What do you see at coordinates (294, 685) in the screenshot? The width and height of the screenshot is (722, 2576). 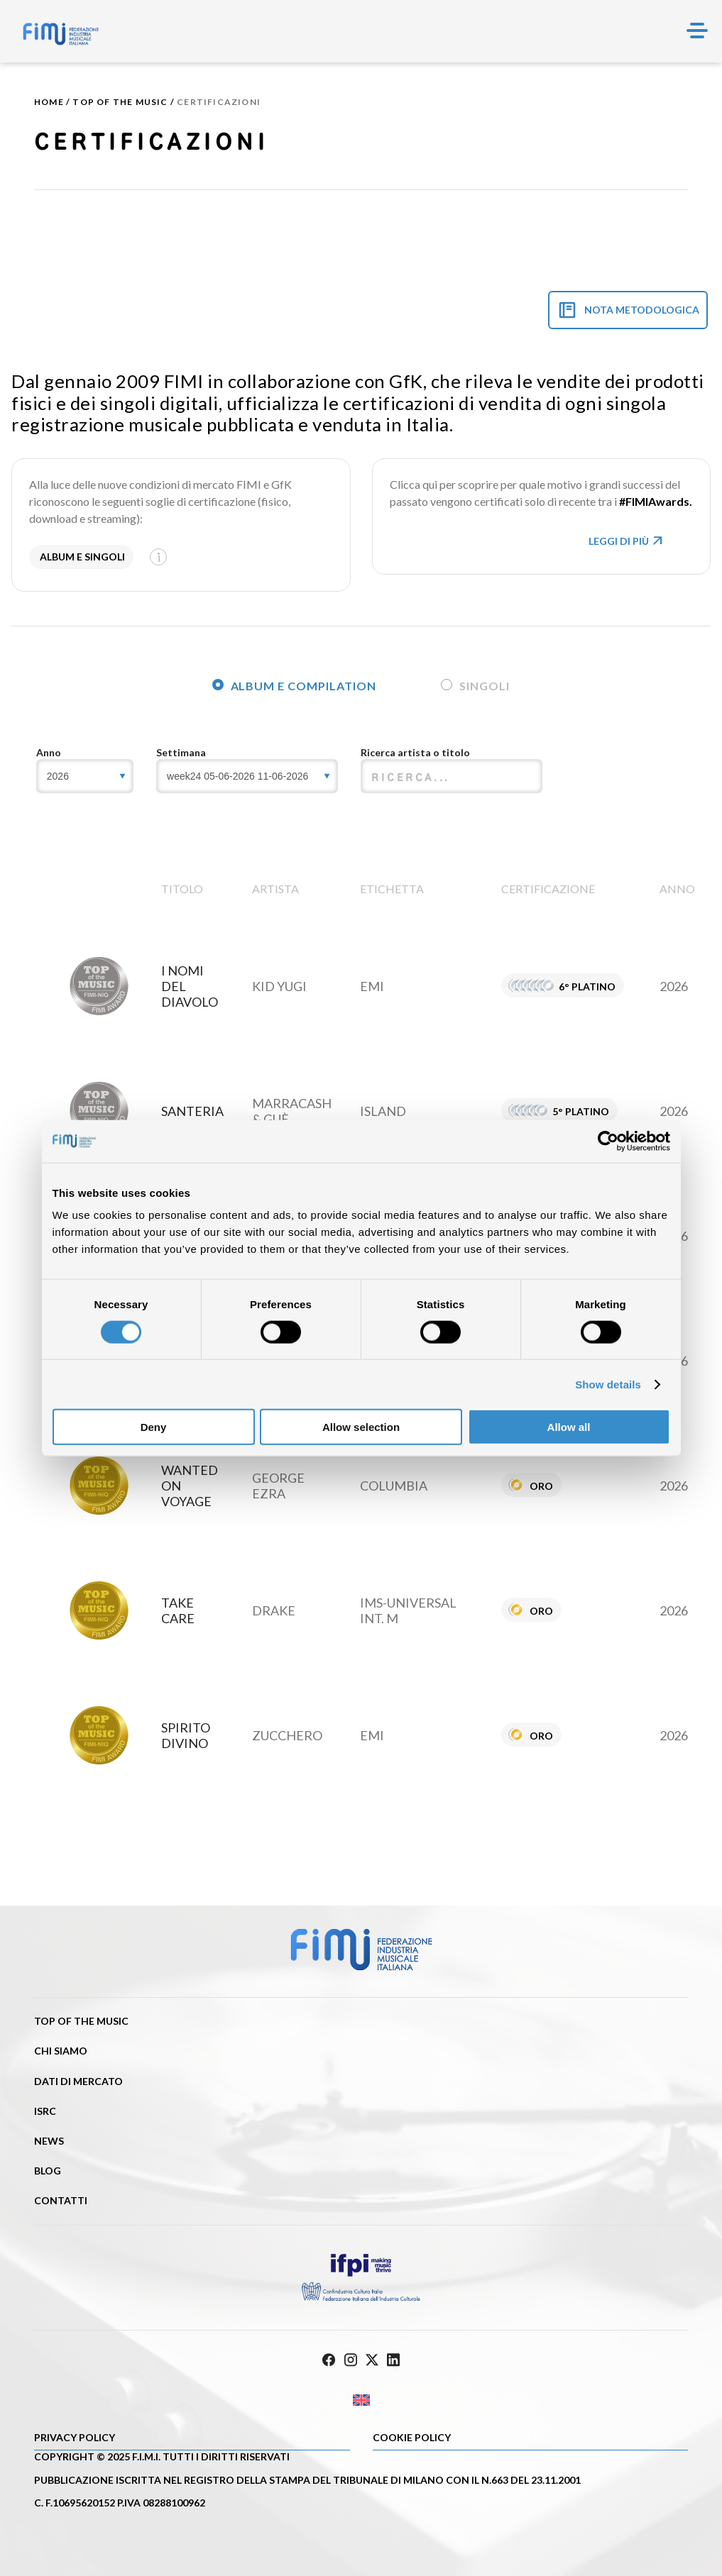 I see `Album e compilation` at bounding box center [294, 685].